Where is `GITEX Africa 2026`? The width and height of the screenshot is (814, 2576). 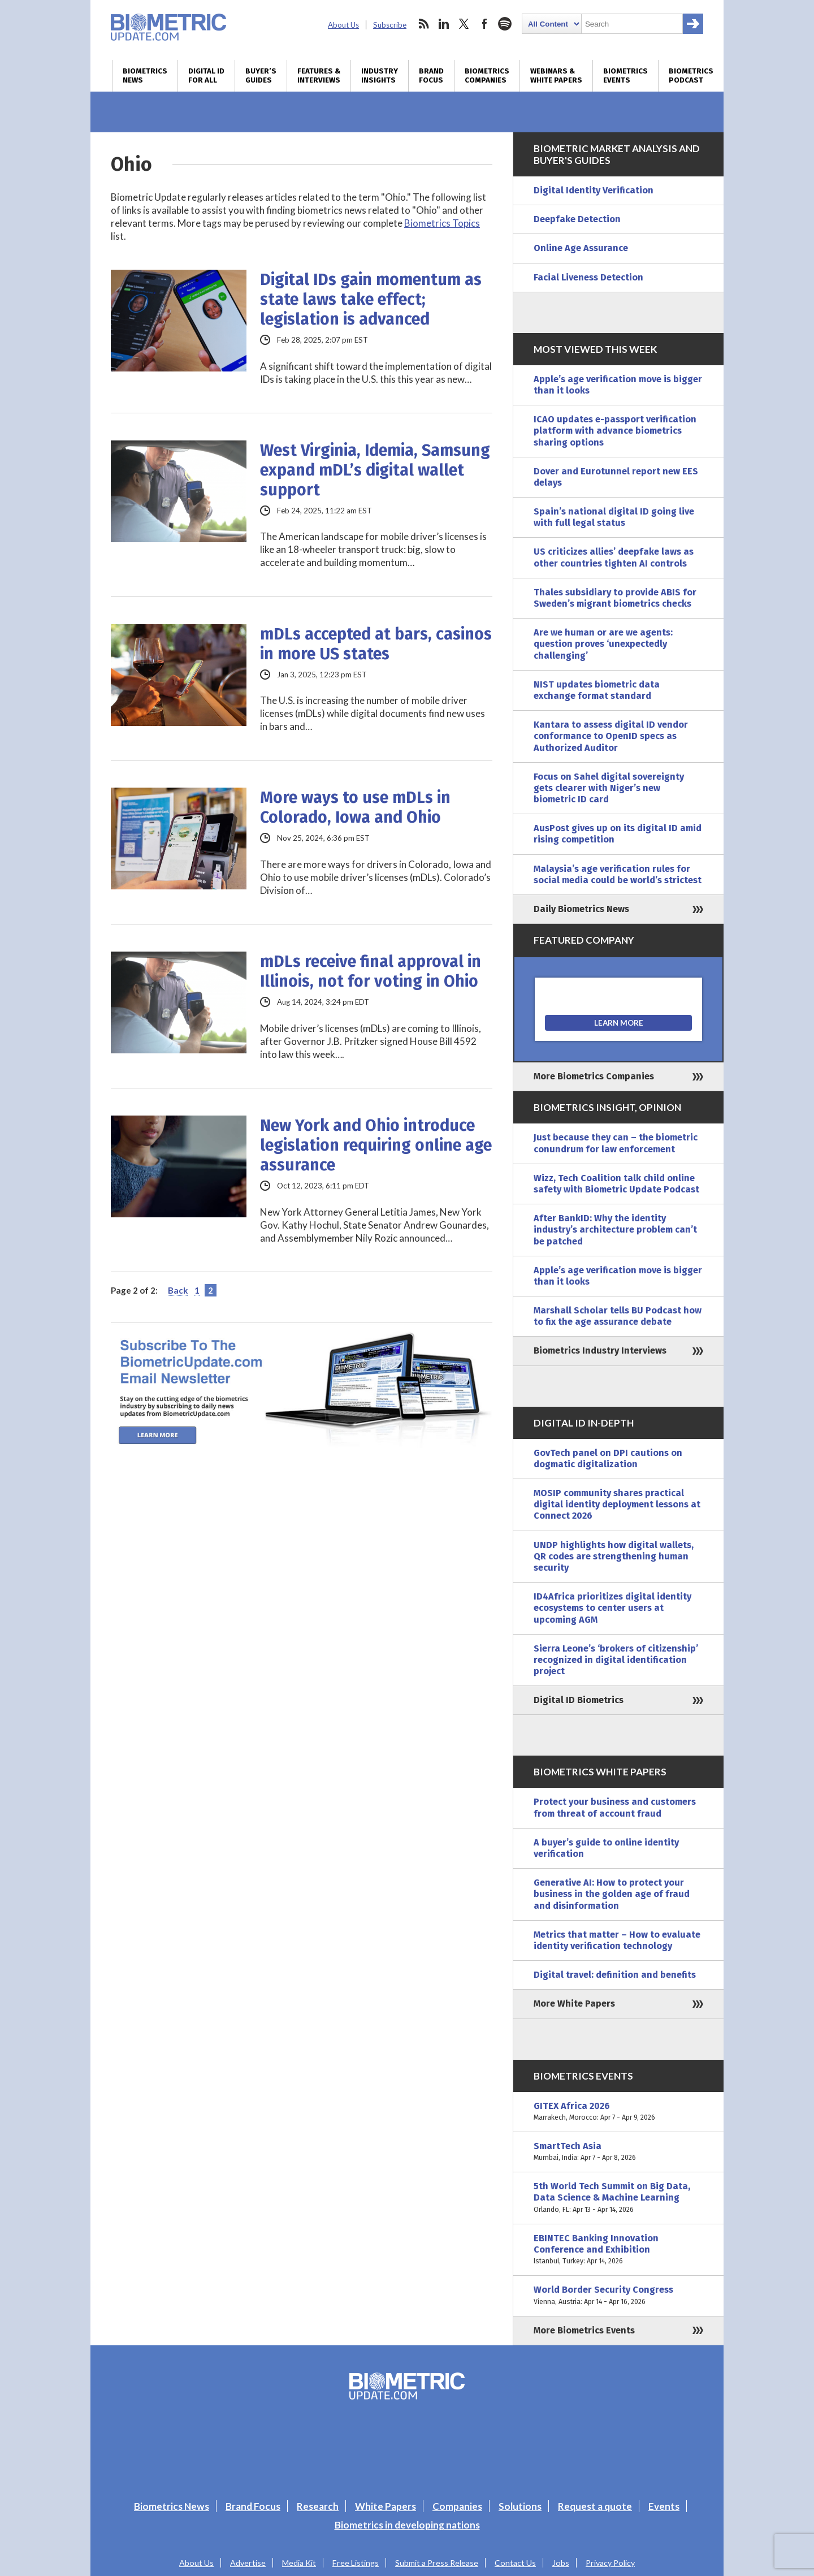
GITEX Africa 2026 is located at coordinates (618, 2111).